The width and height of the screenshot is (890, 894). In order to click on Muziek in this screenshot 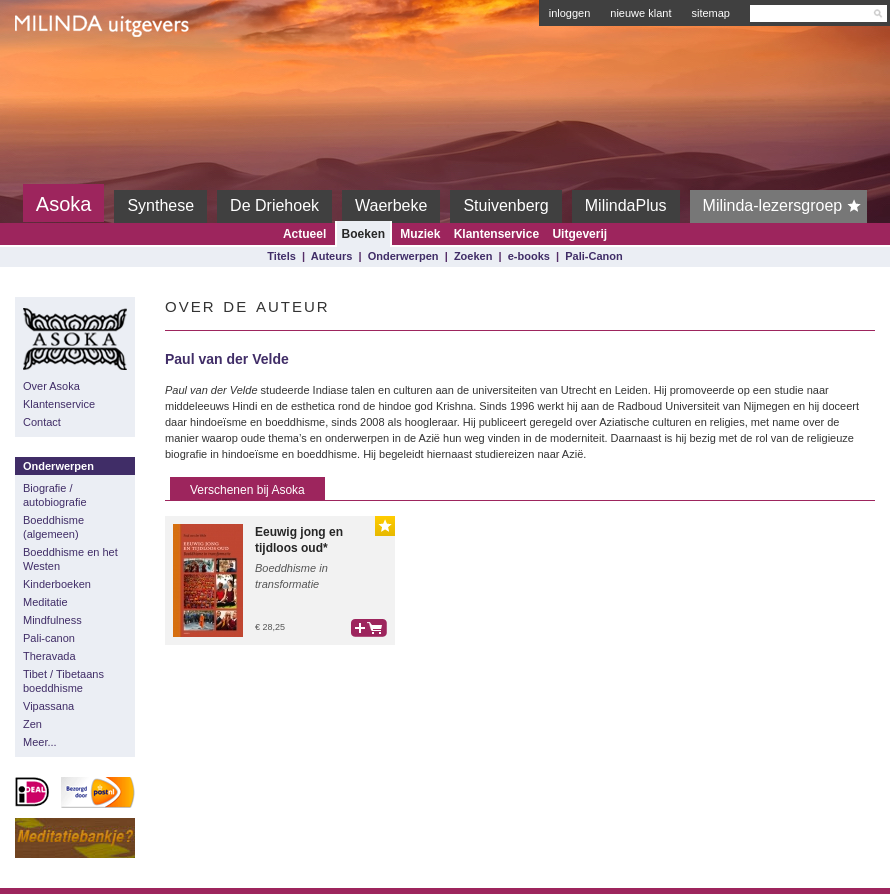, I will do `click(420, 234)`.